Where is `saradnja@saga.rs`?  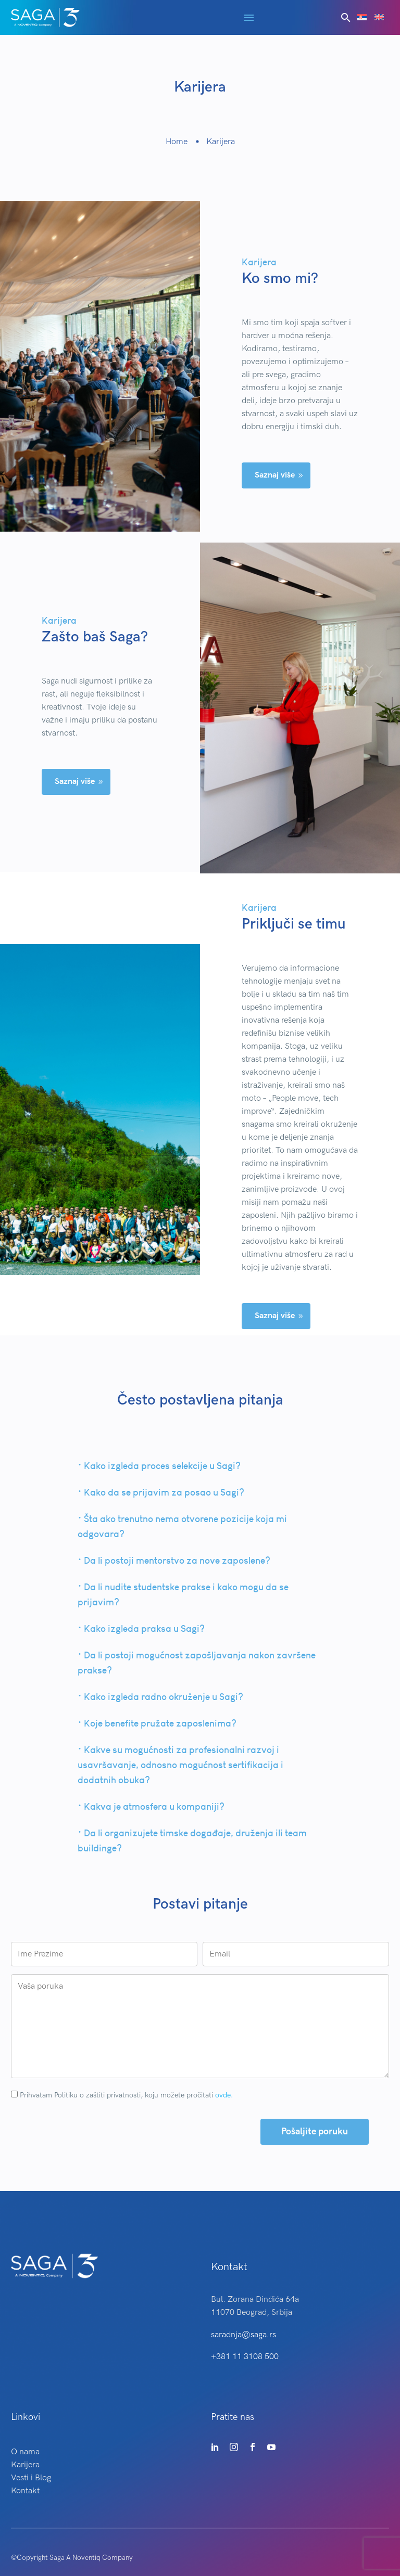 saradnja@saga.rs is located at coordinates (243, 2331).